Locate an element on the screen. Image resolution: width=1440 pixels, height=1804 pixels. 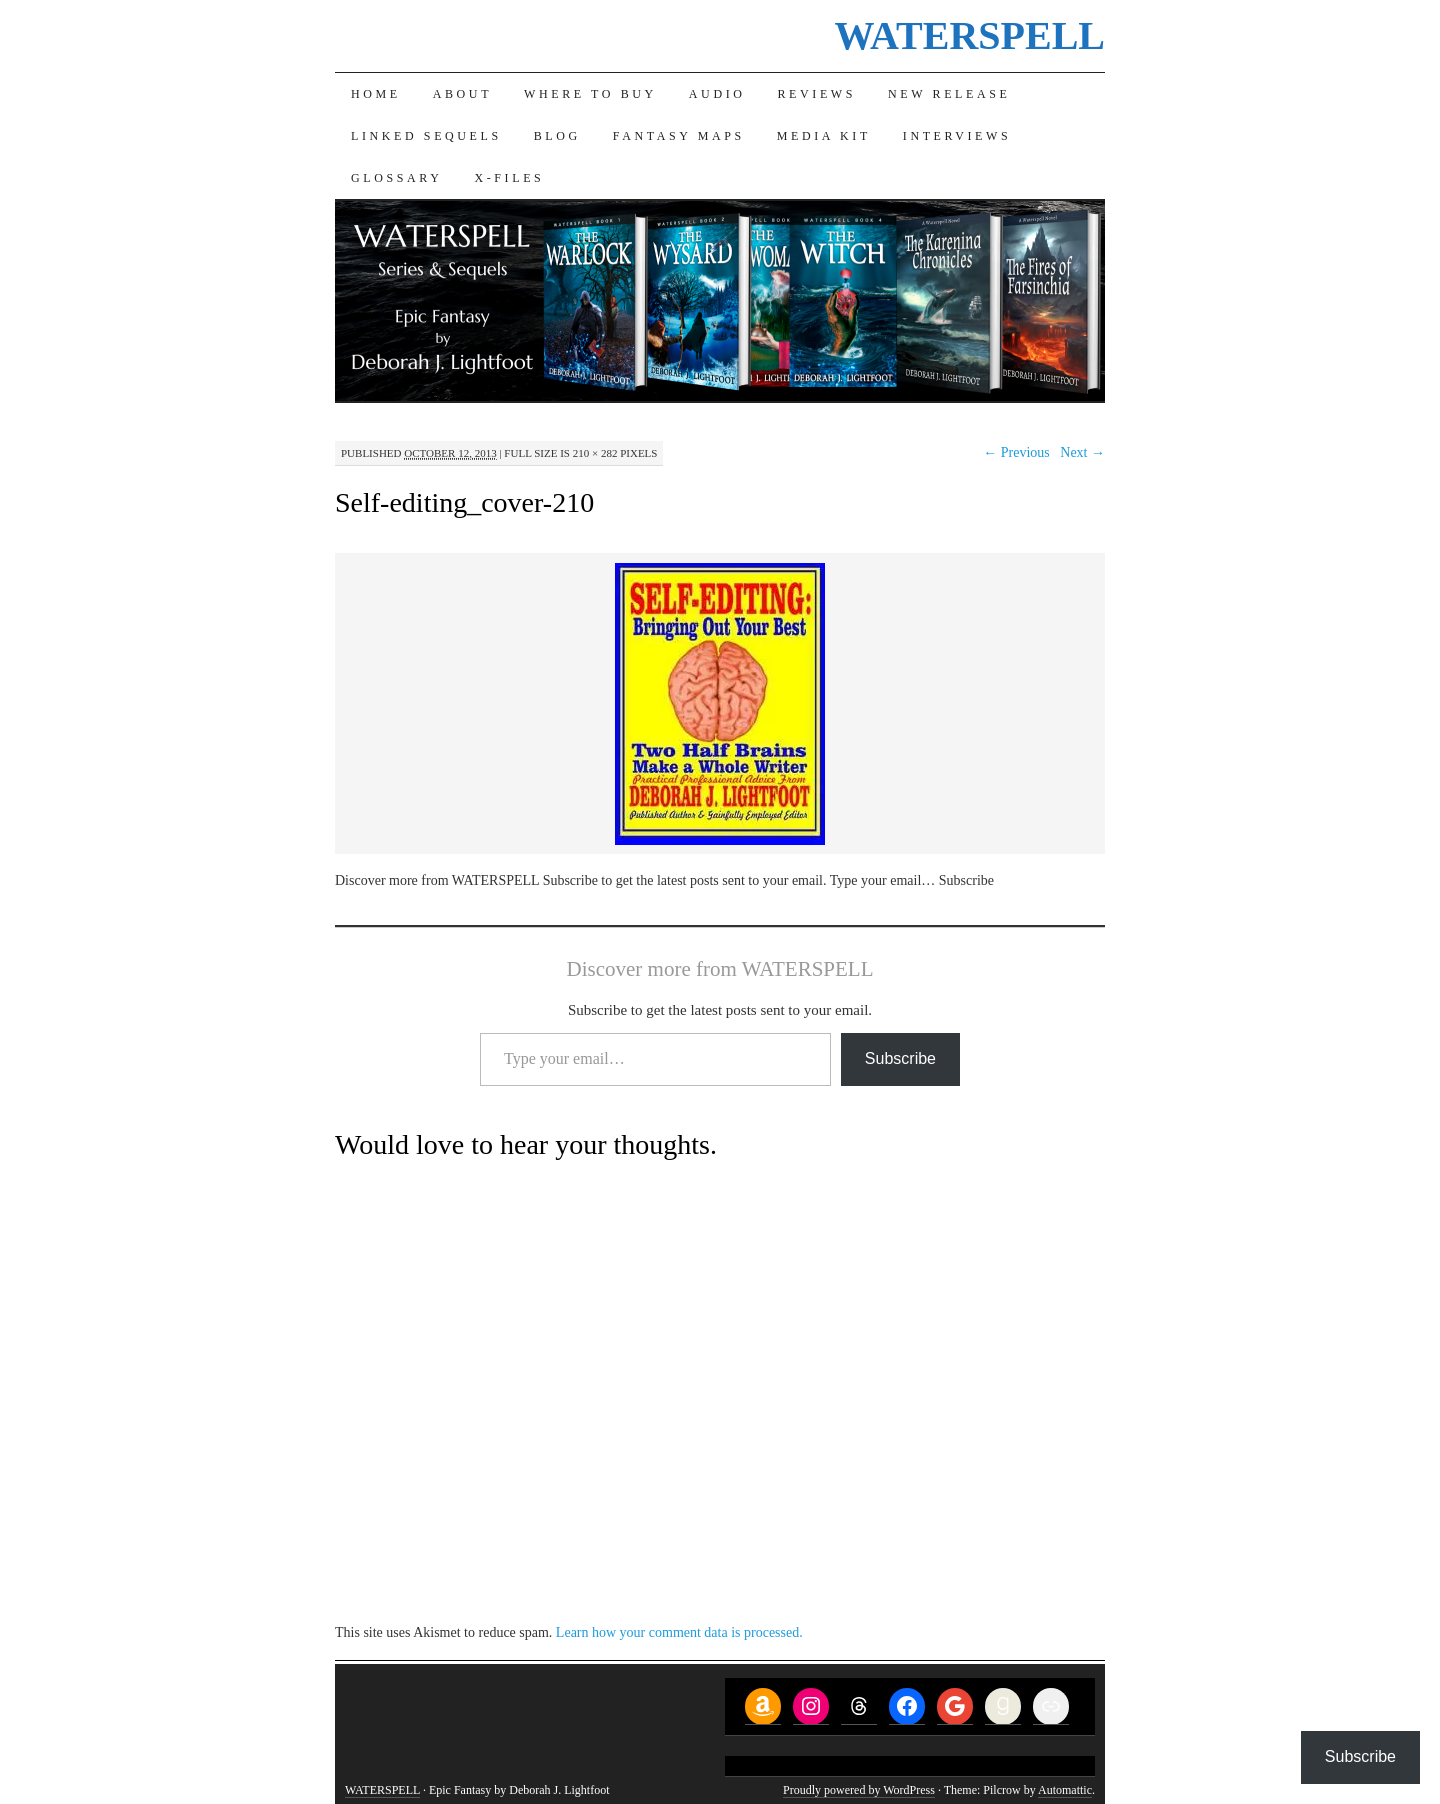
Learn how your comment data is processed. is located at coordinates (679, 1632).